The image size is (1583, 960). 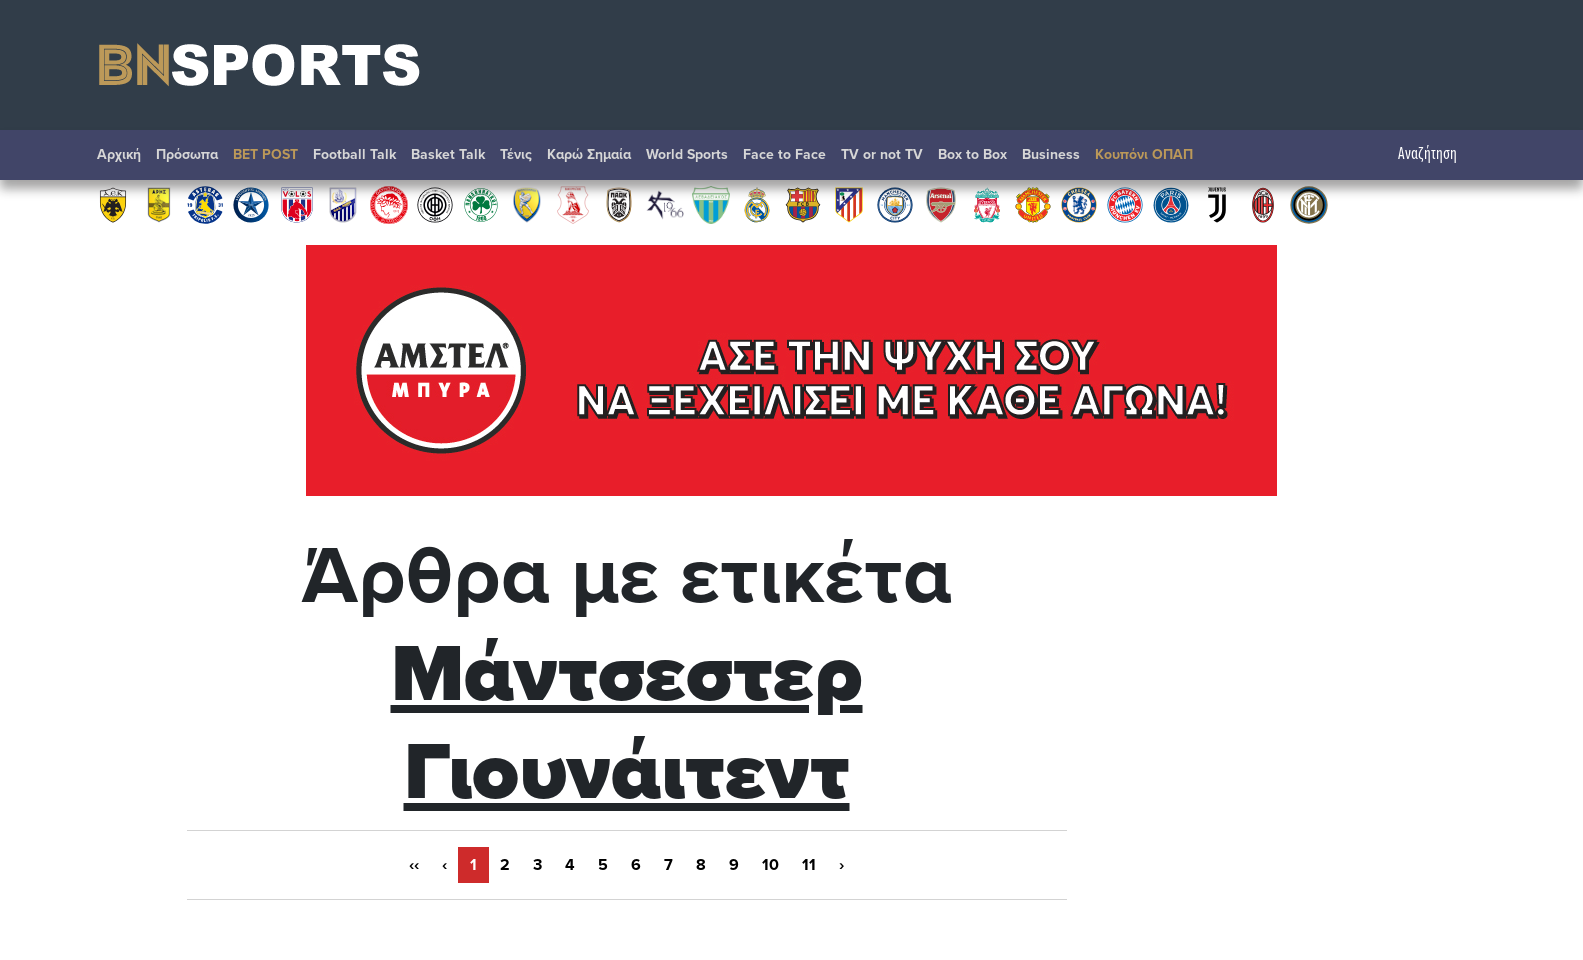 I want to click on Τένις, so click(x=516, y=154).